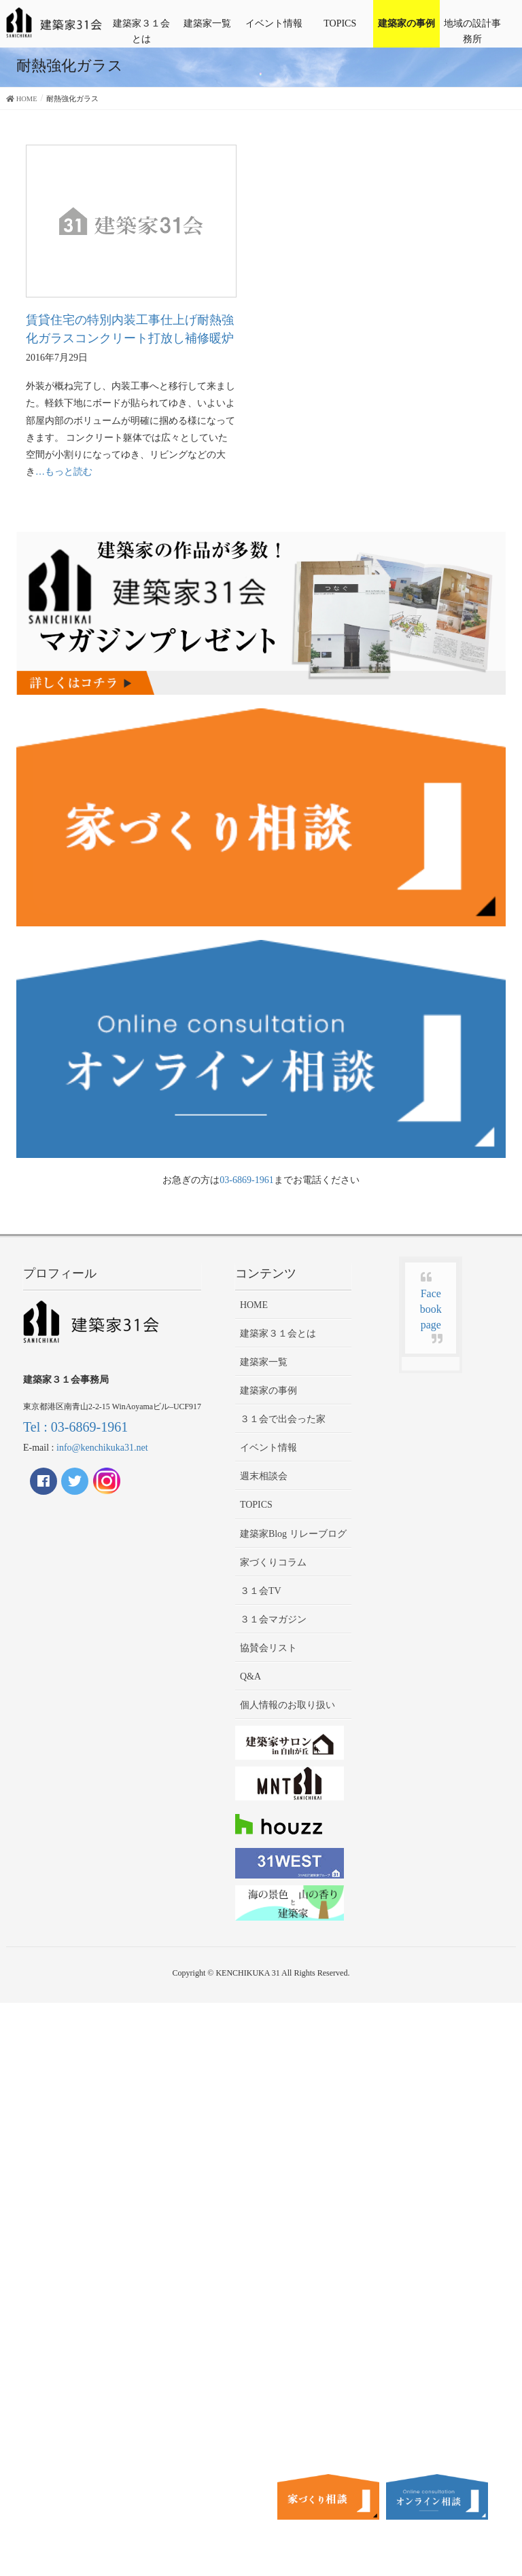 The image size is (522, 2576). Describe the element at coordinates (264, 1476) in the screenshot. I see `週末相談会` at that location.